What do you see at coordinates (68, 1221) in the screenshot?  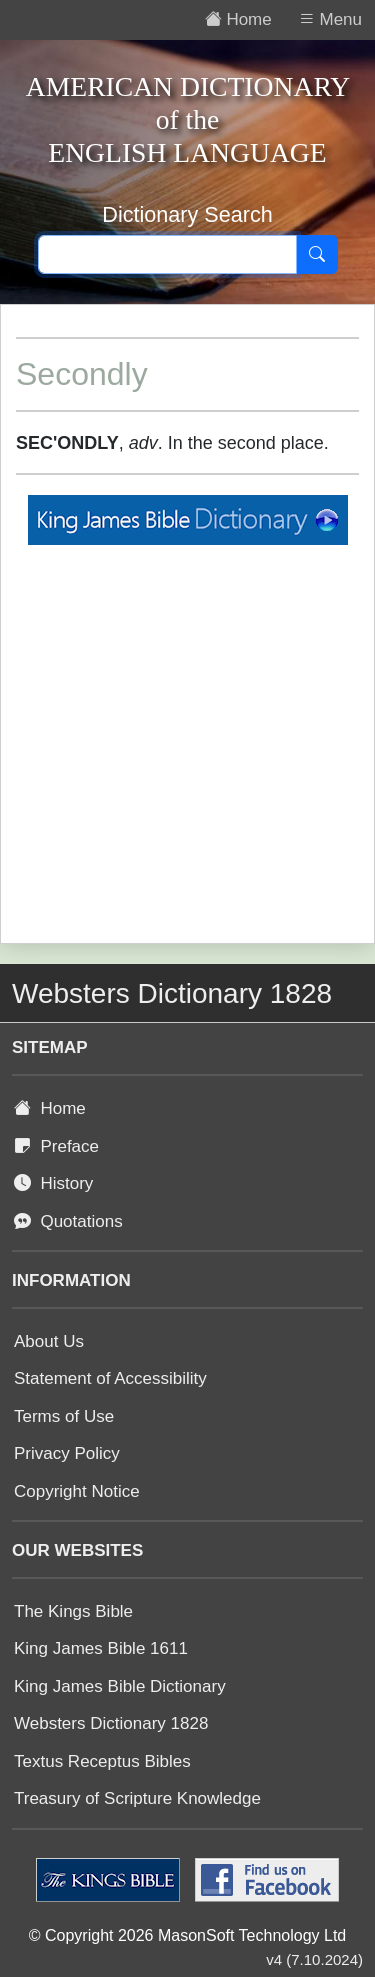 I see `Quotations` at bounding box center [68, 1221].